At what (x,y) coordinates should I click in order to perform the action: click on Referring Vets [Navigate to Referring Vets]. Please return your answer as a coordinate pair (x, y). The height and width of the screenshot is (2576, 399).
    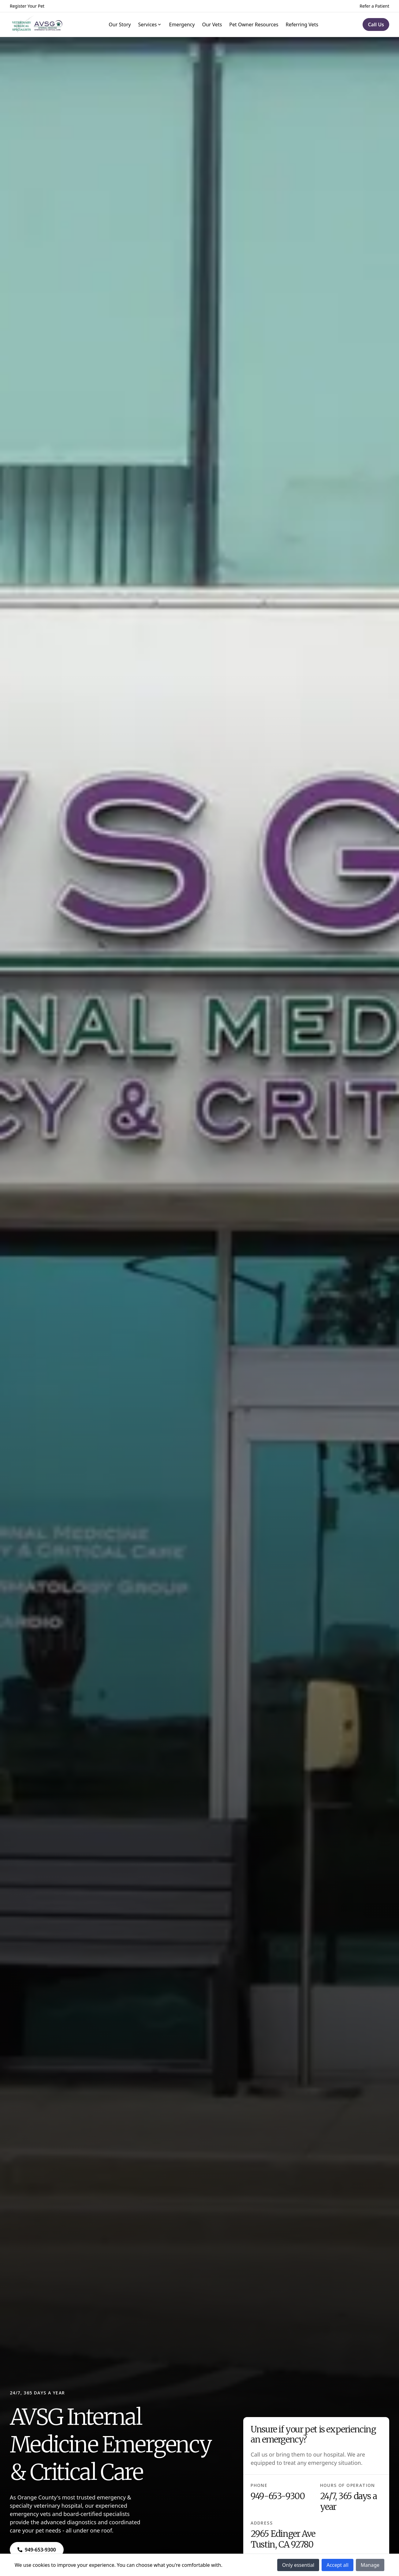
    Looking at the image, I should click on (302, 24).